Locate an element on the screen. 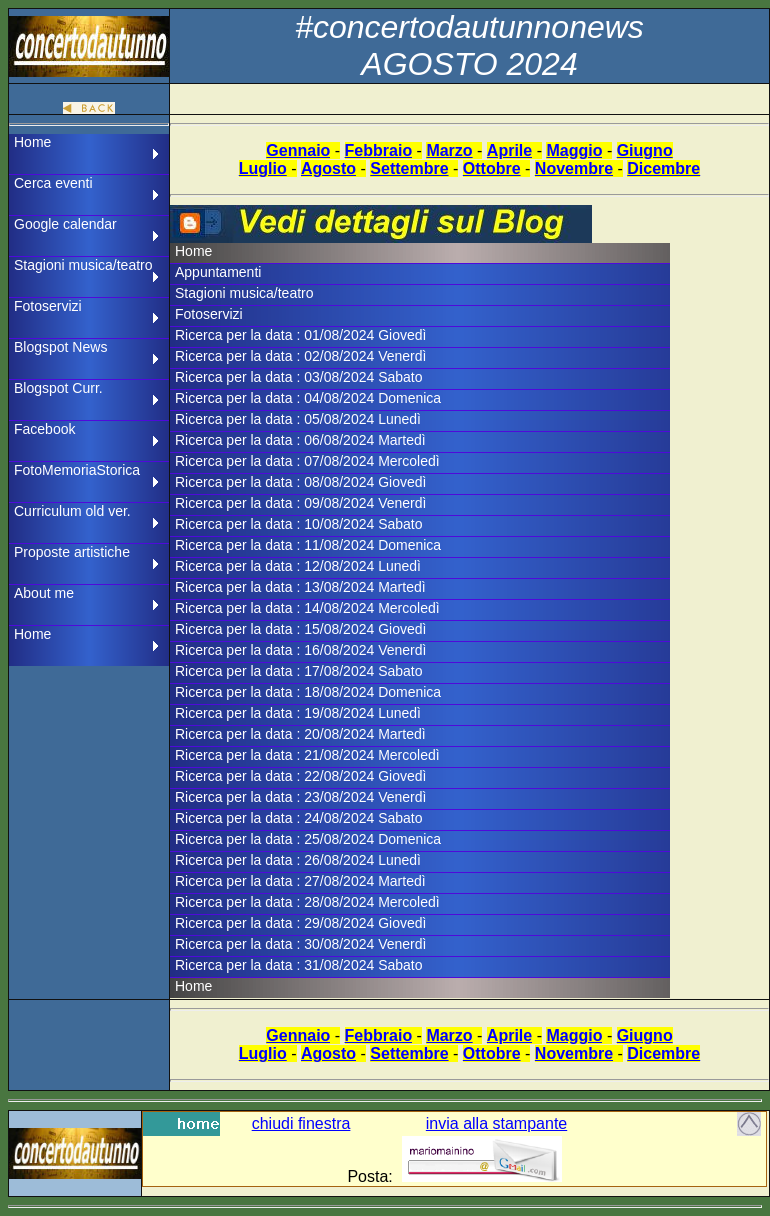 The width and height of the screenshot is (770, 1216). Cerca eventi is located at coordinates (53, 183).